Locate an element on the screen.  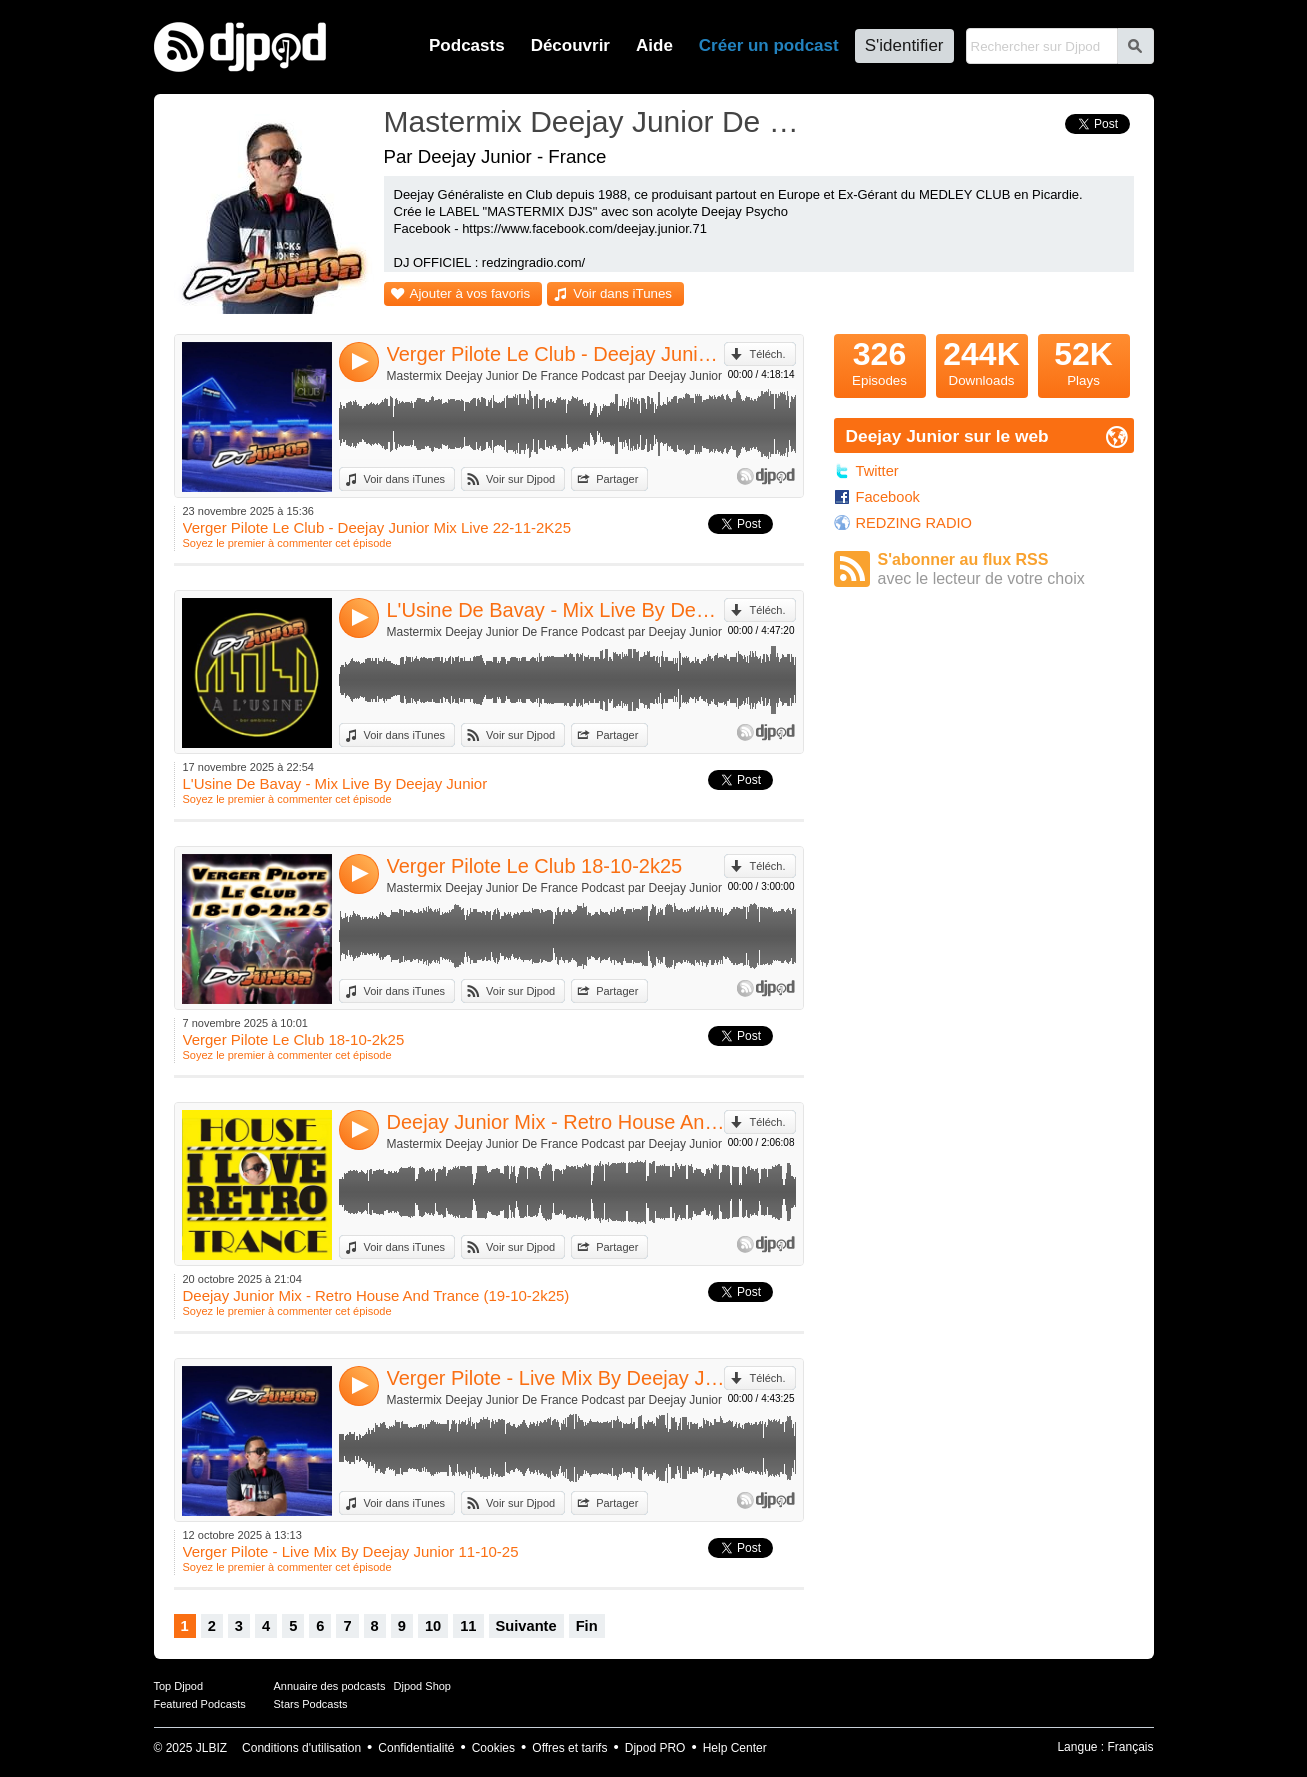
Soyez le premier à commenter cet épisode is located at coordinates (287, 543).